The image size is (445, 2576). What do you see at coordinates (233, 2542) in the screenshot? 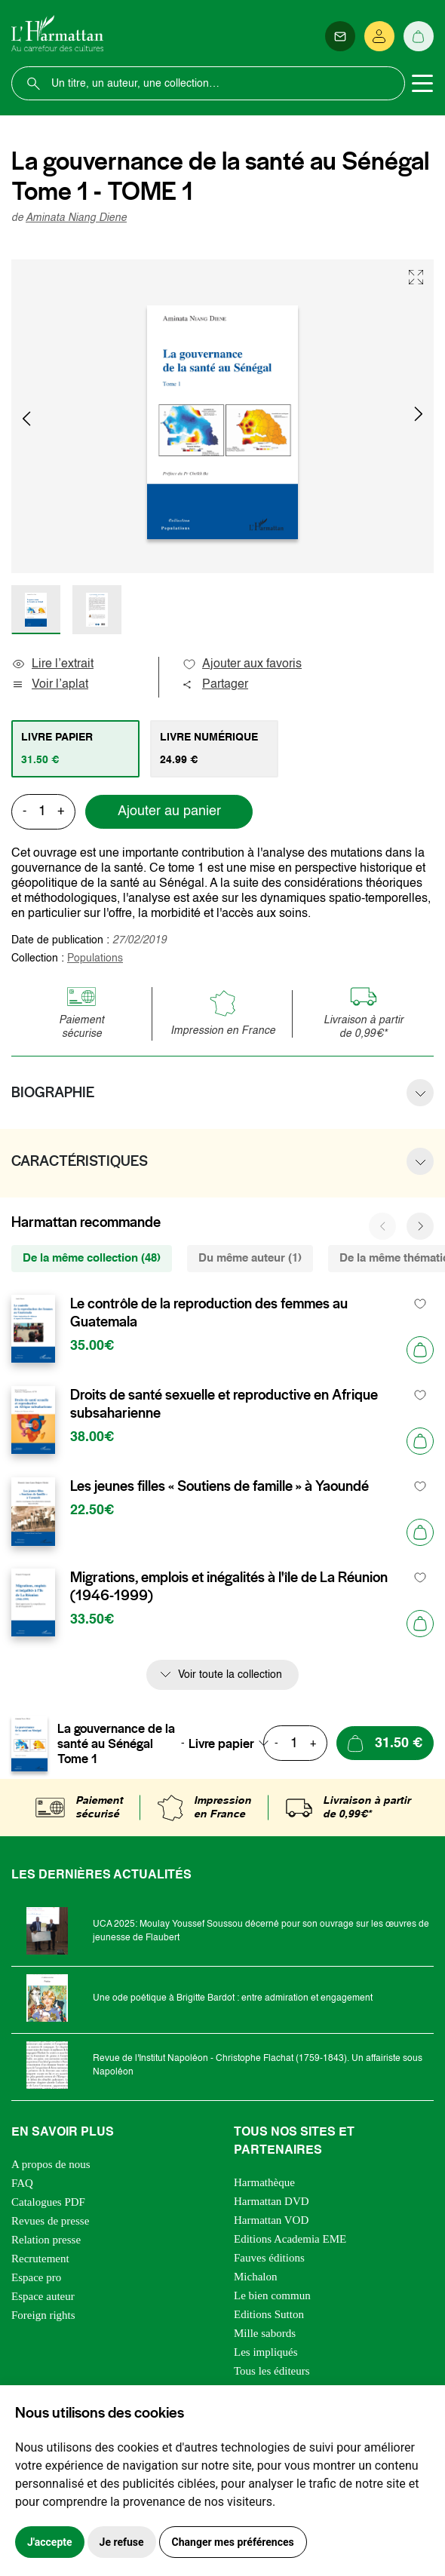
I see `Changer mes préférences [button]` at bounding box center [233, 2542].